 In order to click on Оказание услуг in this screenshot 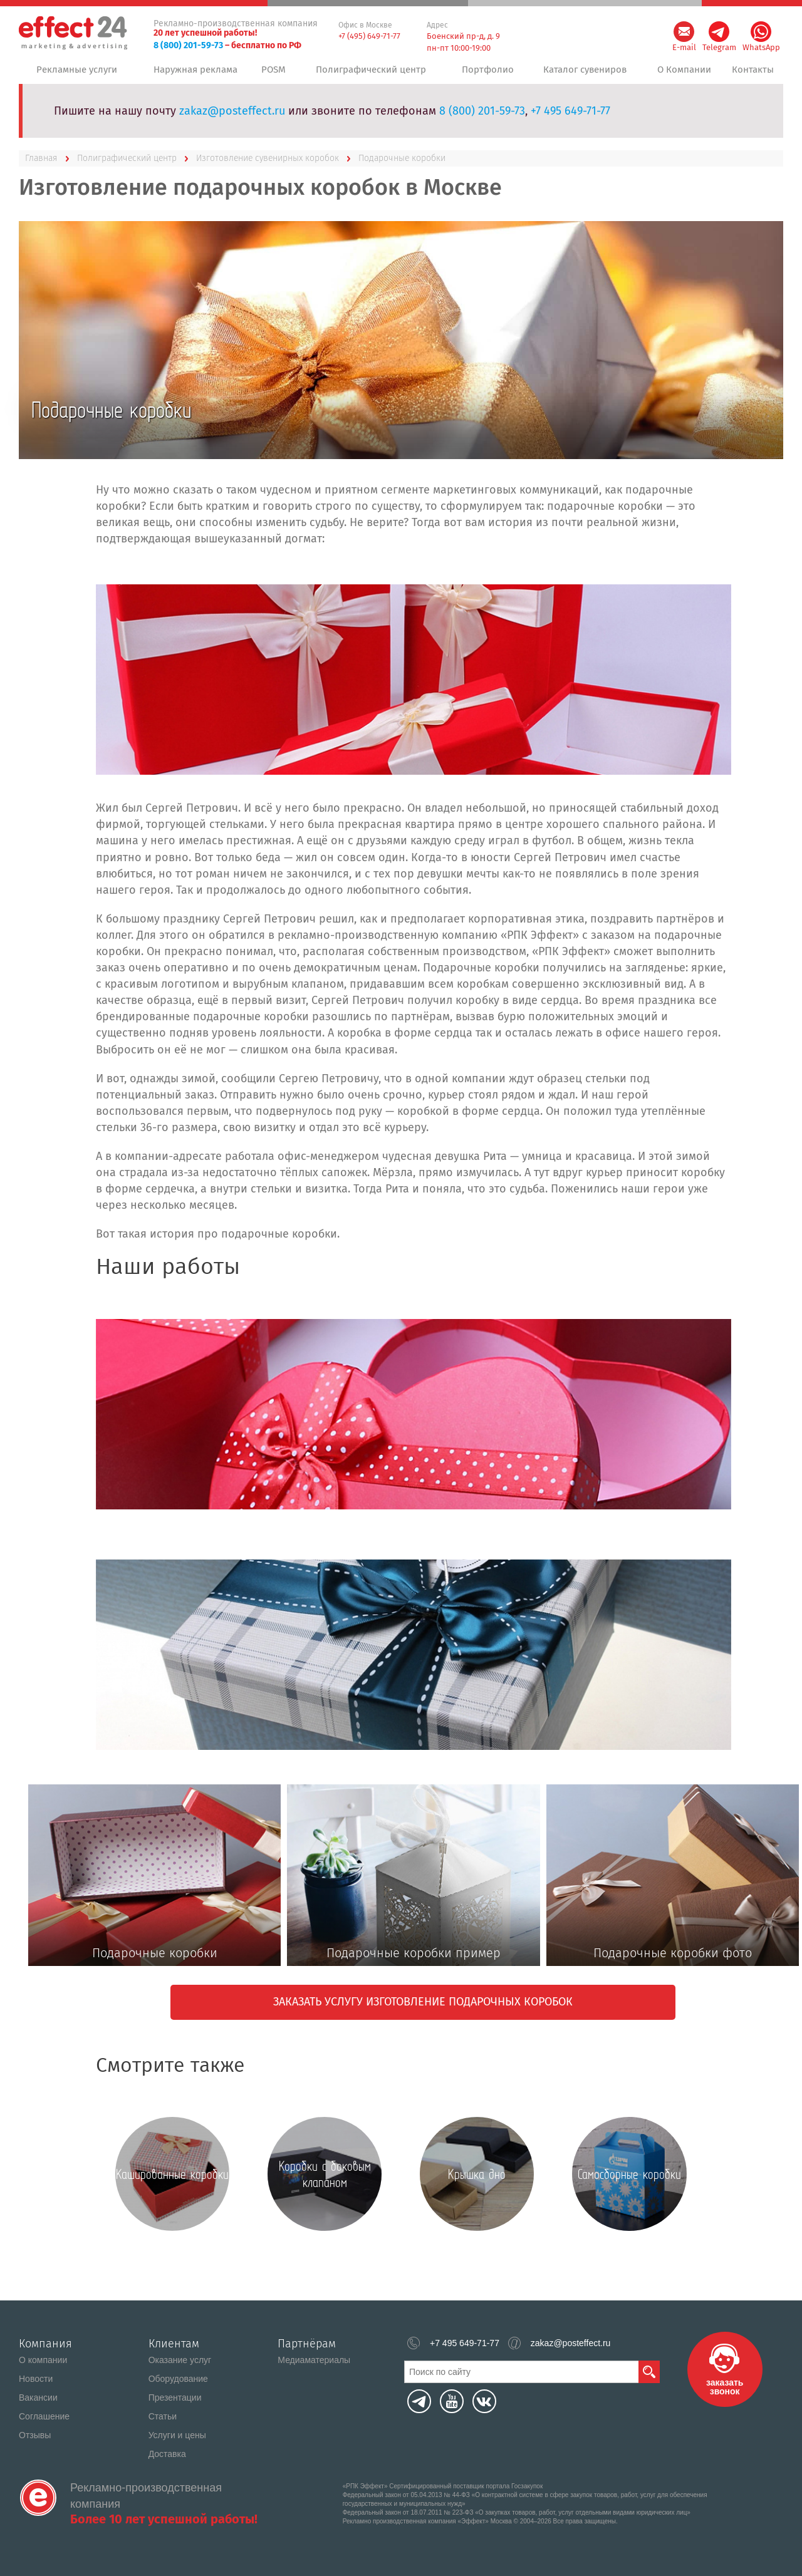, I will do `click(180, 2360)`.